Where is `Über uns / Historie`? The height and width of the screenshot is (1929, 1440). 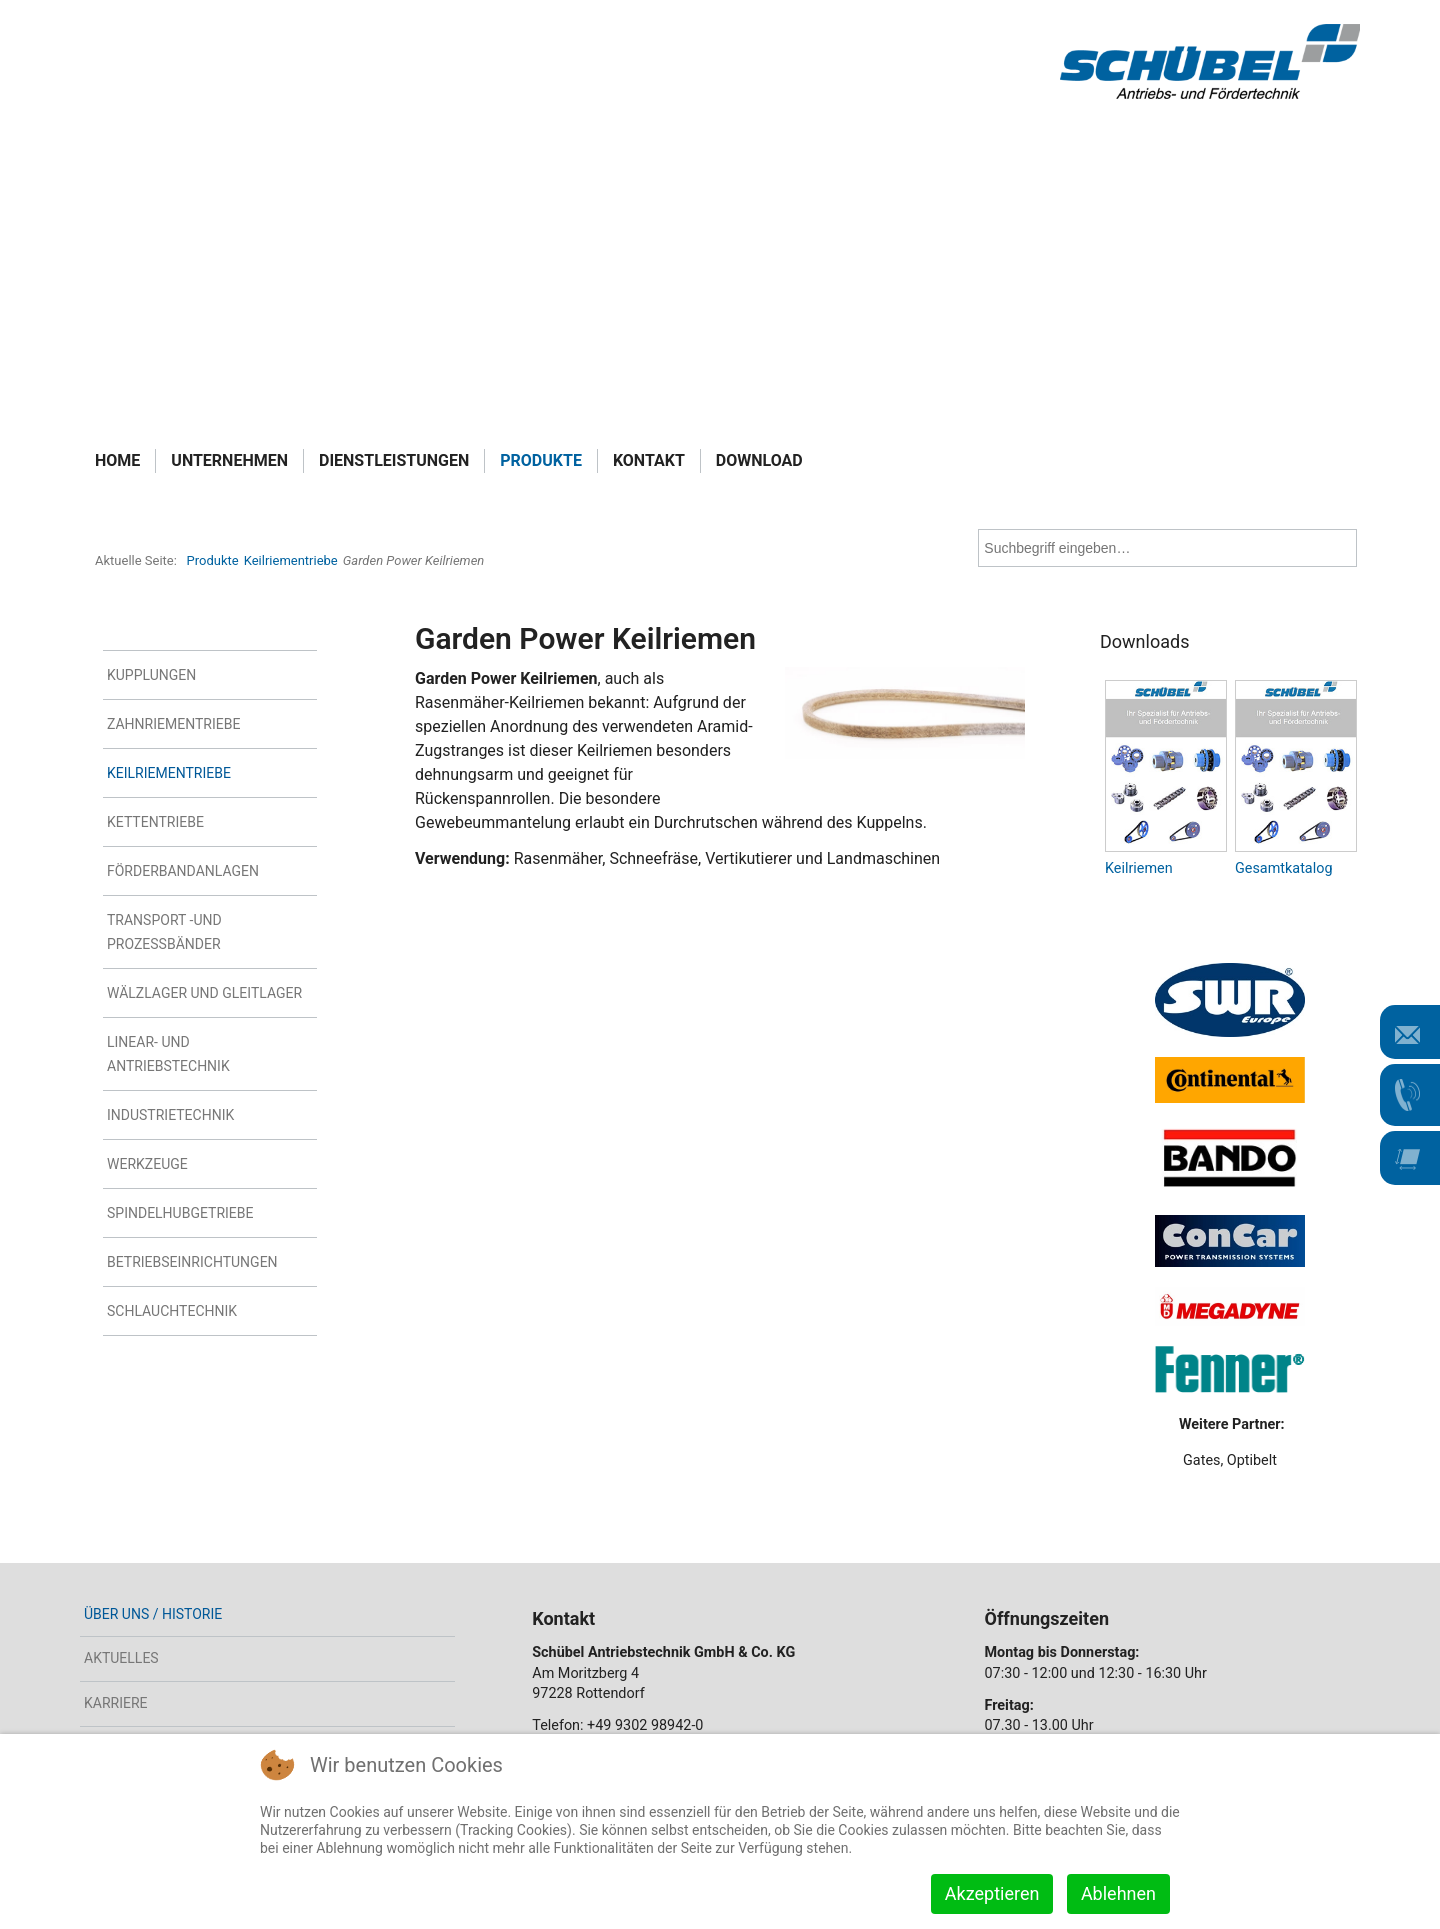 Über uns / Historie is located at coordinates (153, 1614).